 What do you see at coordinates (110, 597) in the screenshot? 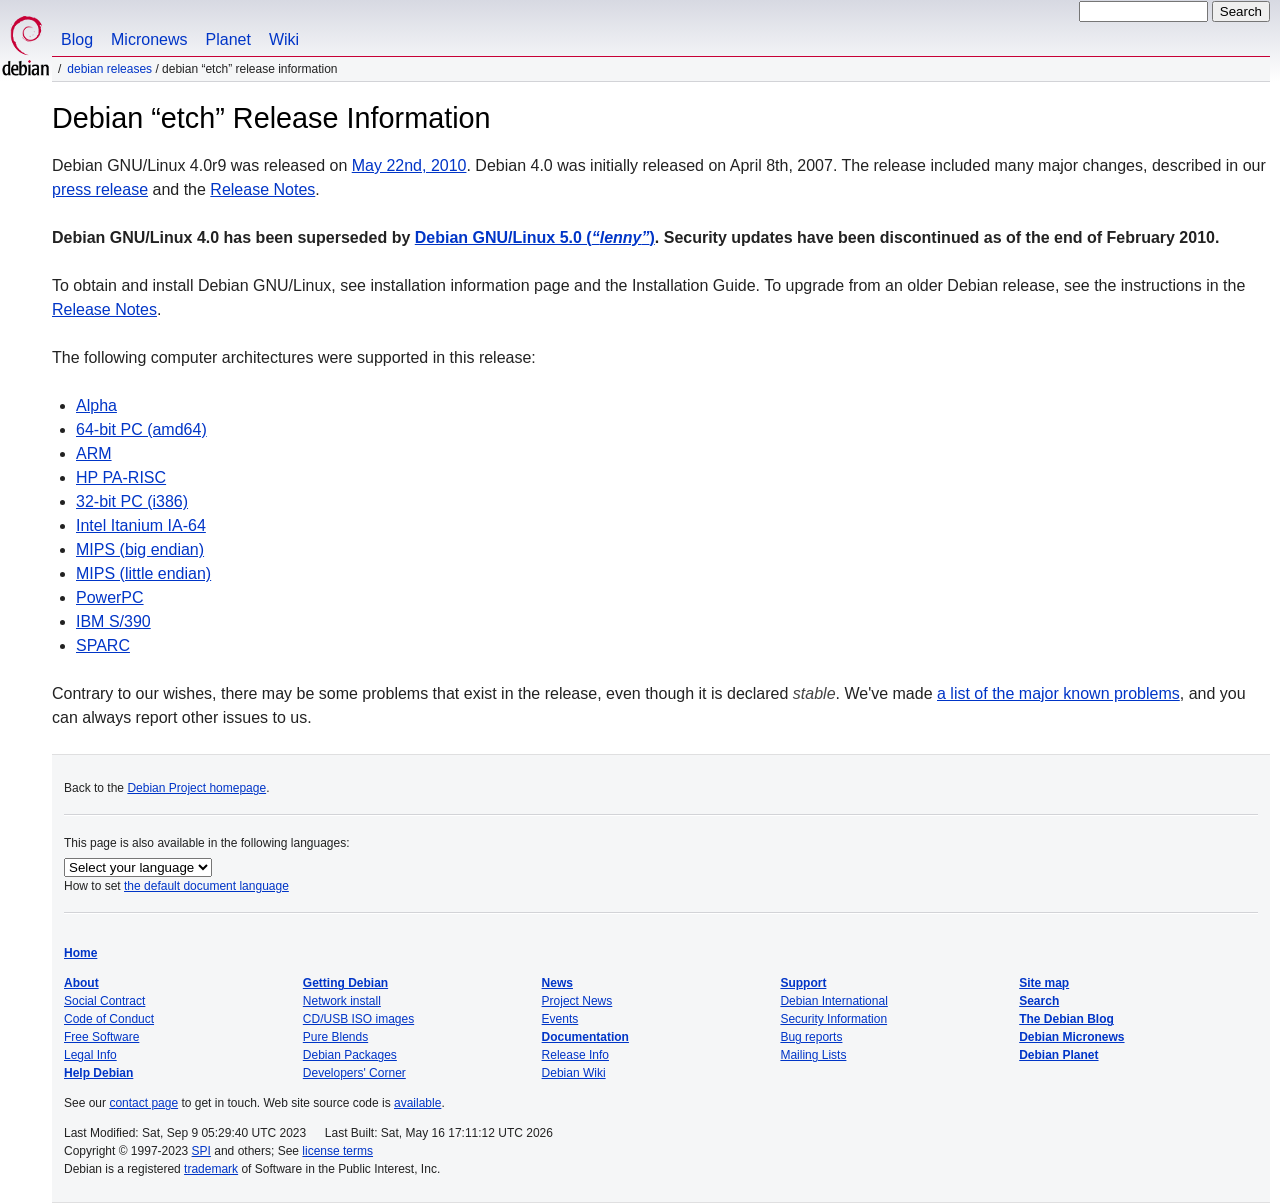
I see `PowerPC` at bounding box center [110, 597].